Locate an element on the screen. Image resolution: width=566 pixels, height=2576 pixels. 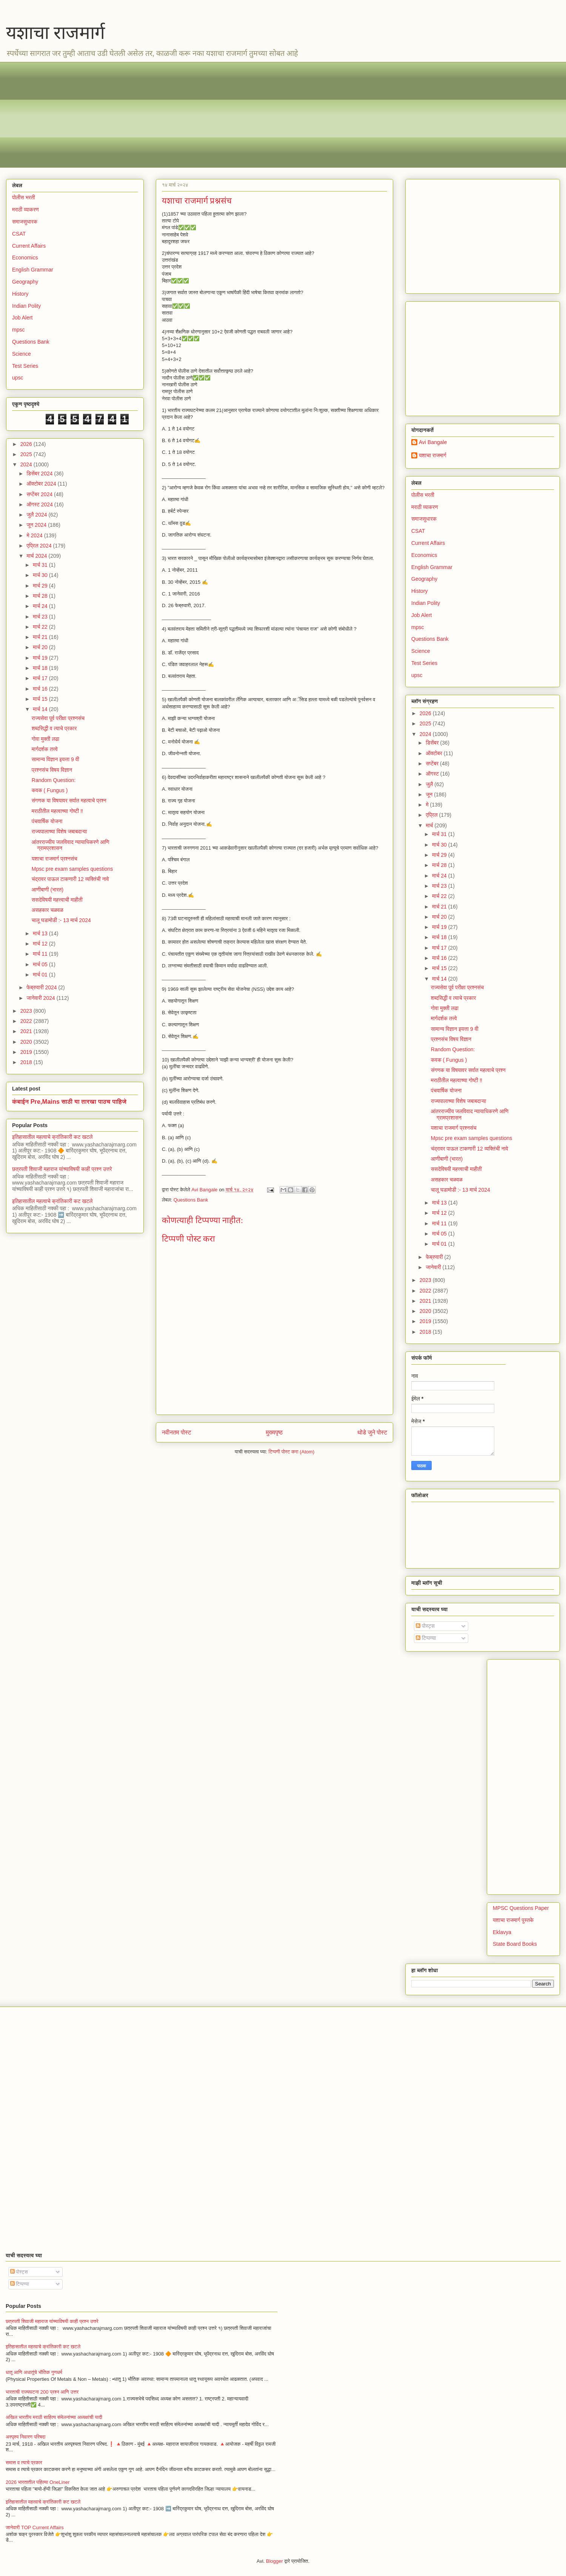
फेब्रुवारी 2024 is located at coordinates (42, 987).